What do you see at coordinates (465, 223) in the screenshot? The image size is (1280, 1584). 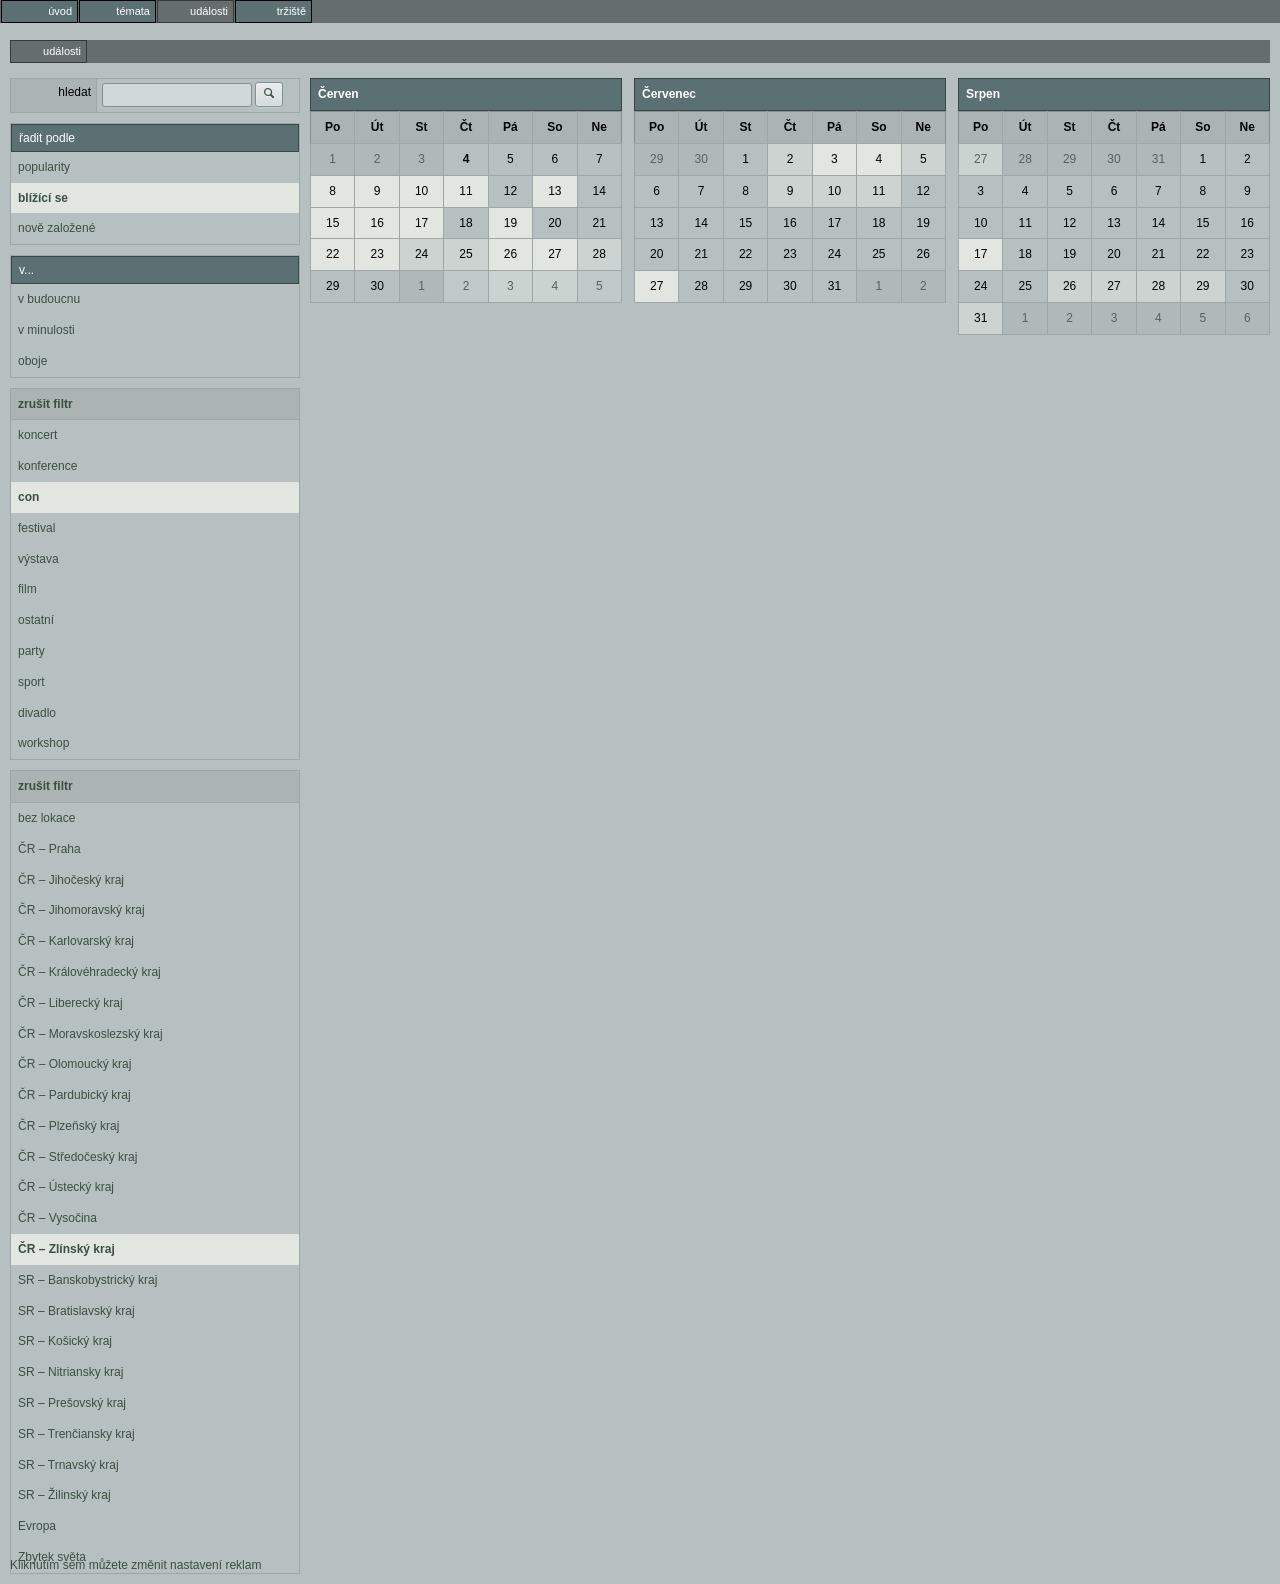 I see `18` at bounding box center [465, 223].